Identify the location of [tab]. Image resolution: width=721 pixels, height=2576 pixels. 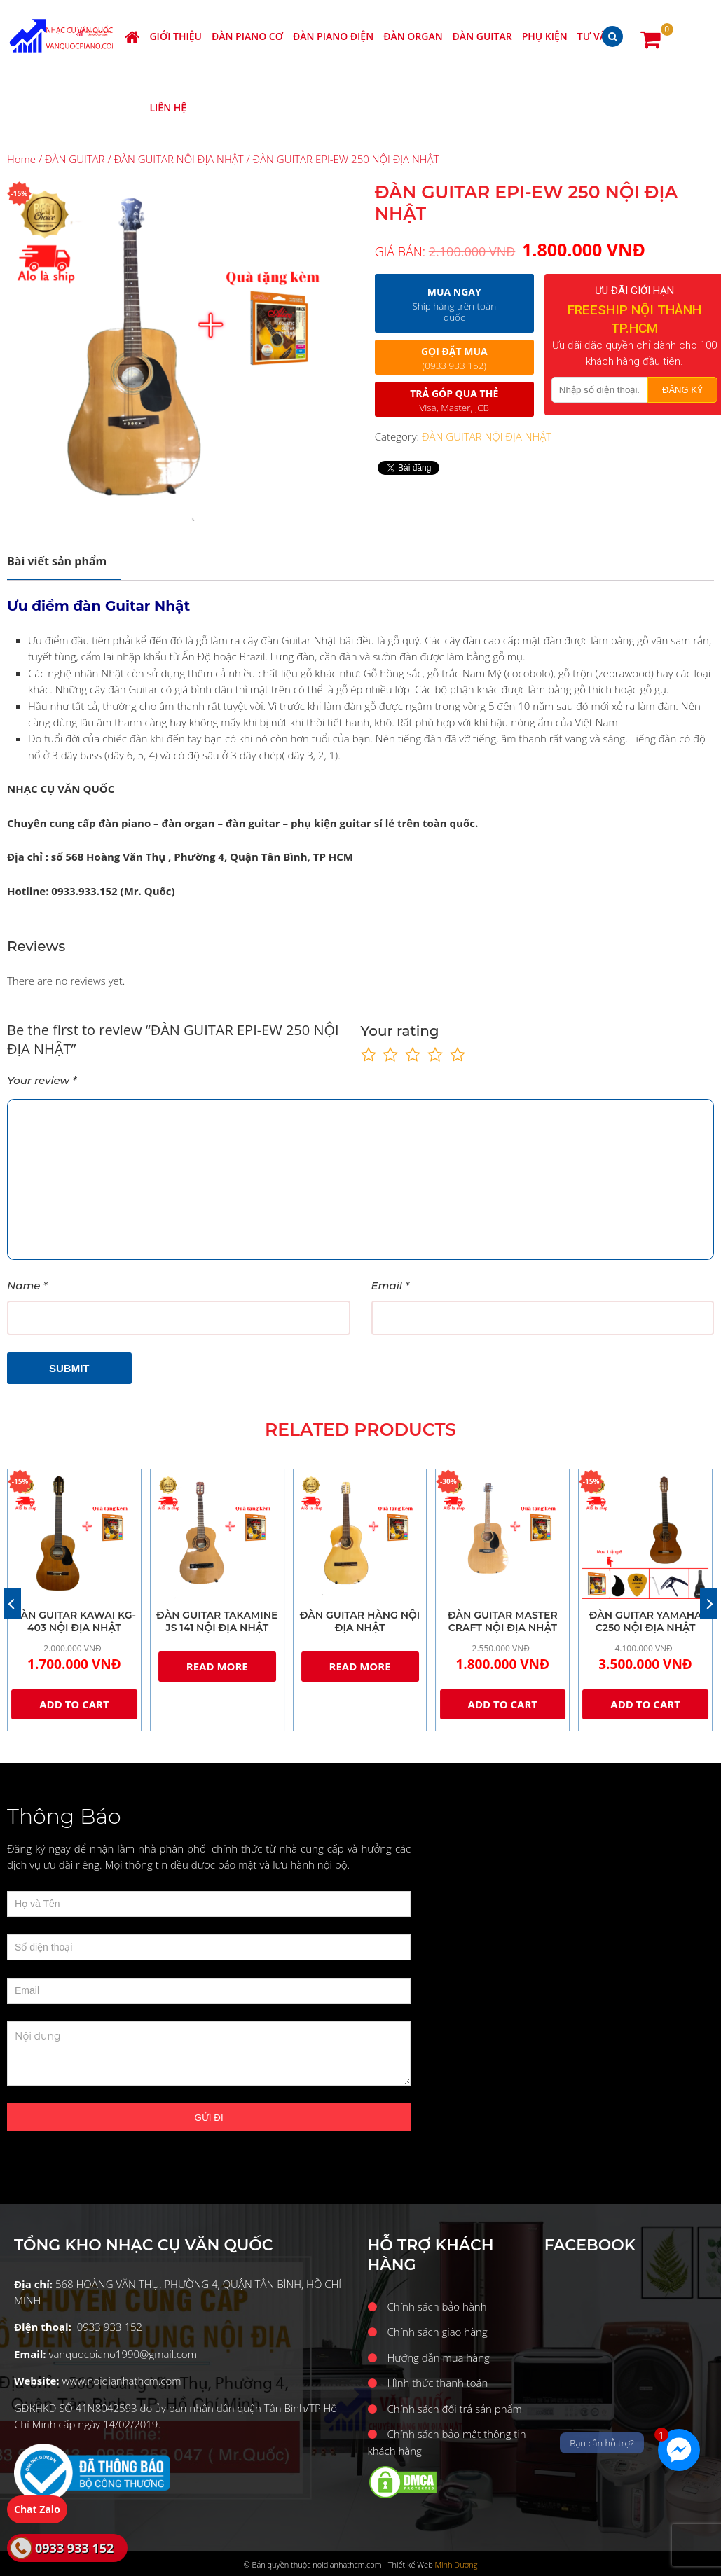
(64, 561).